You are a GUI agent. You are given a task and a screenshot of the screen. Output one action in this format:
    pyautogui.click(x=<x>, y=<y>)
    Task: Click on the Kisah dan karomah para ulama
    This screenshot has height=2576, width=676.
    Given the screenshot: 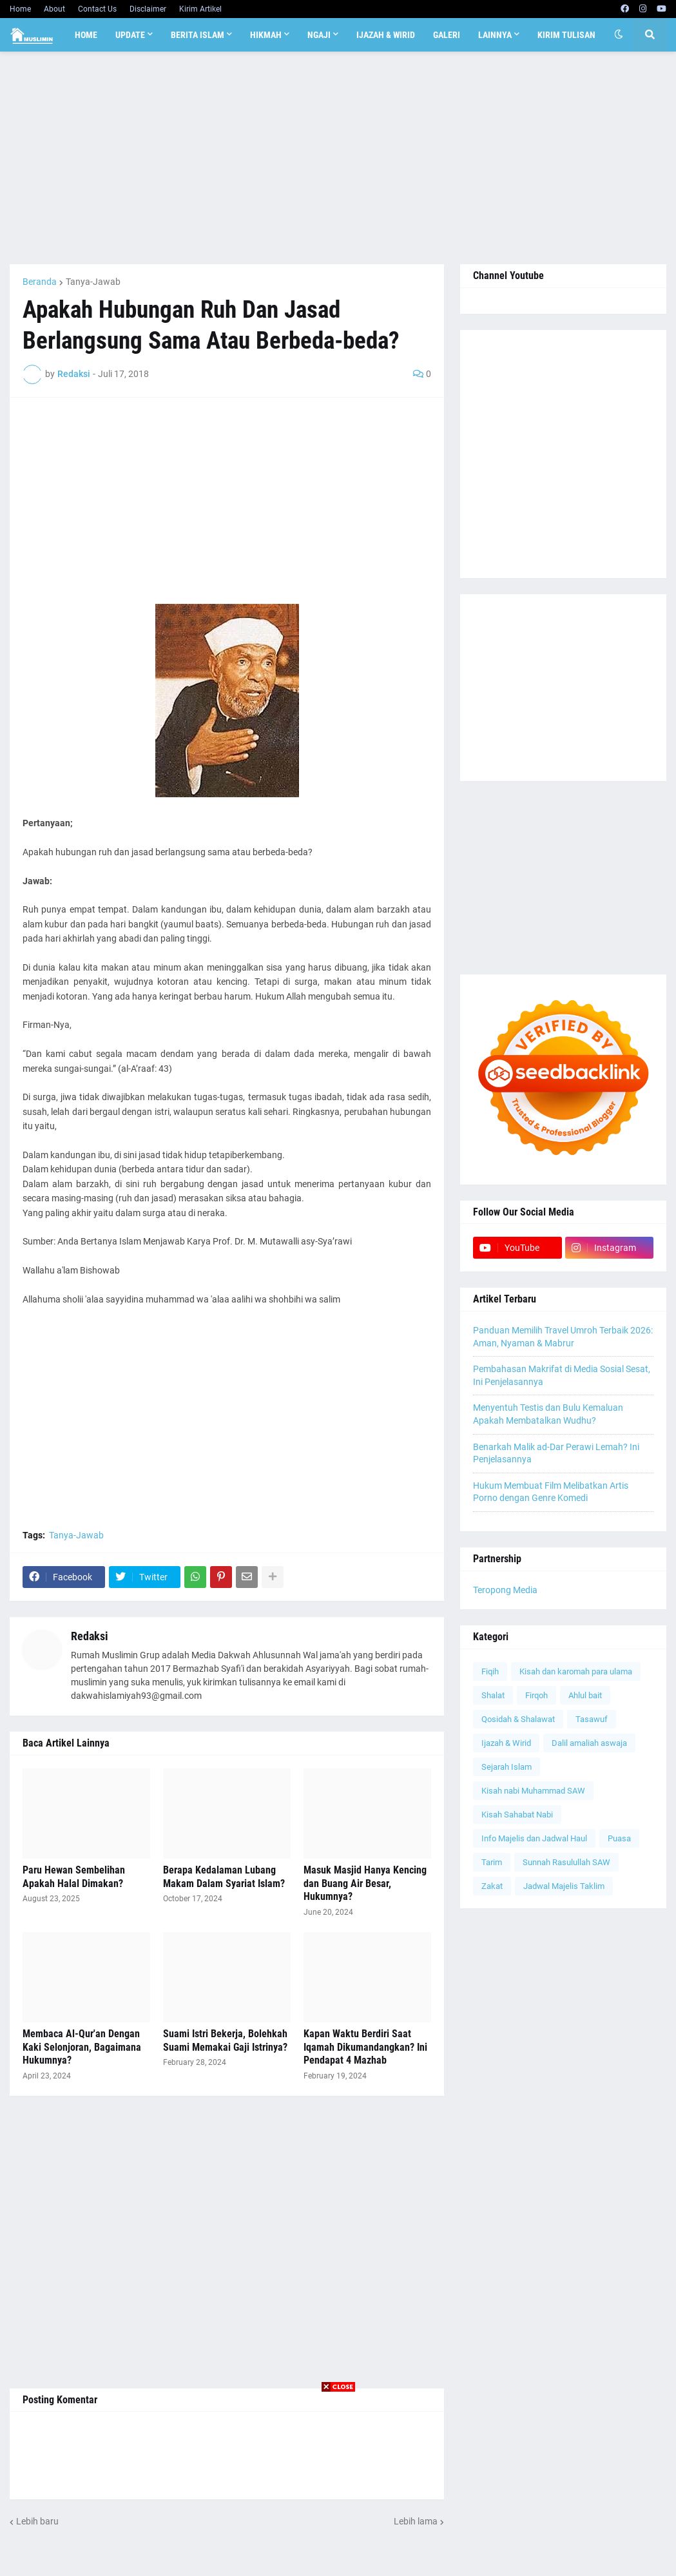 What is the action you would take?
    pyautogui.click(x=575, y=1671)
    